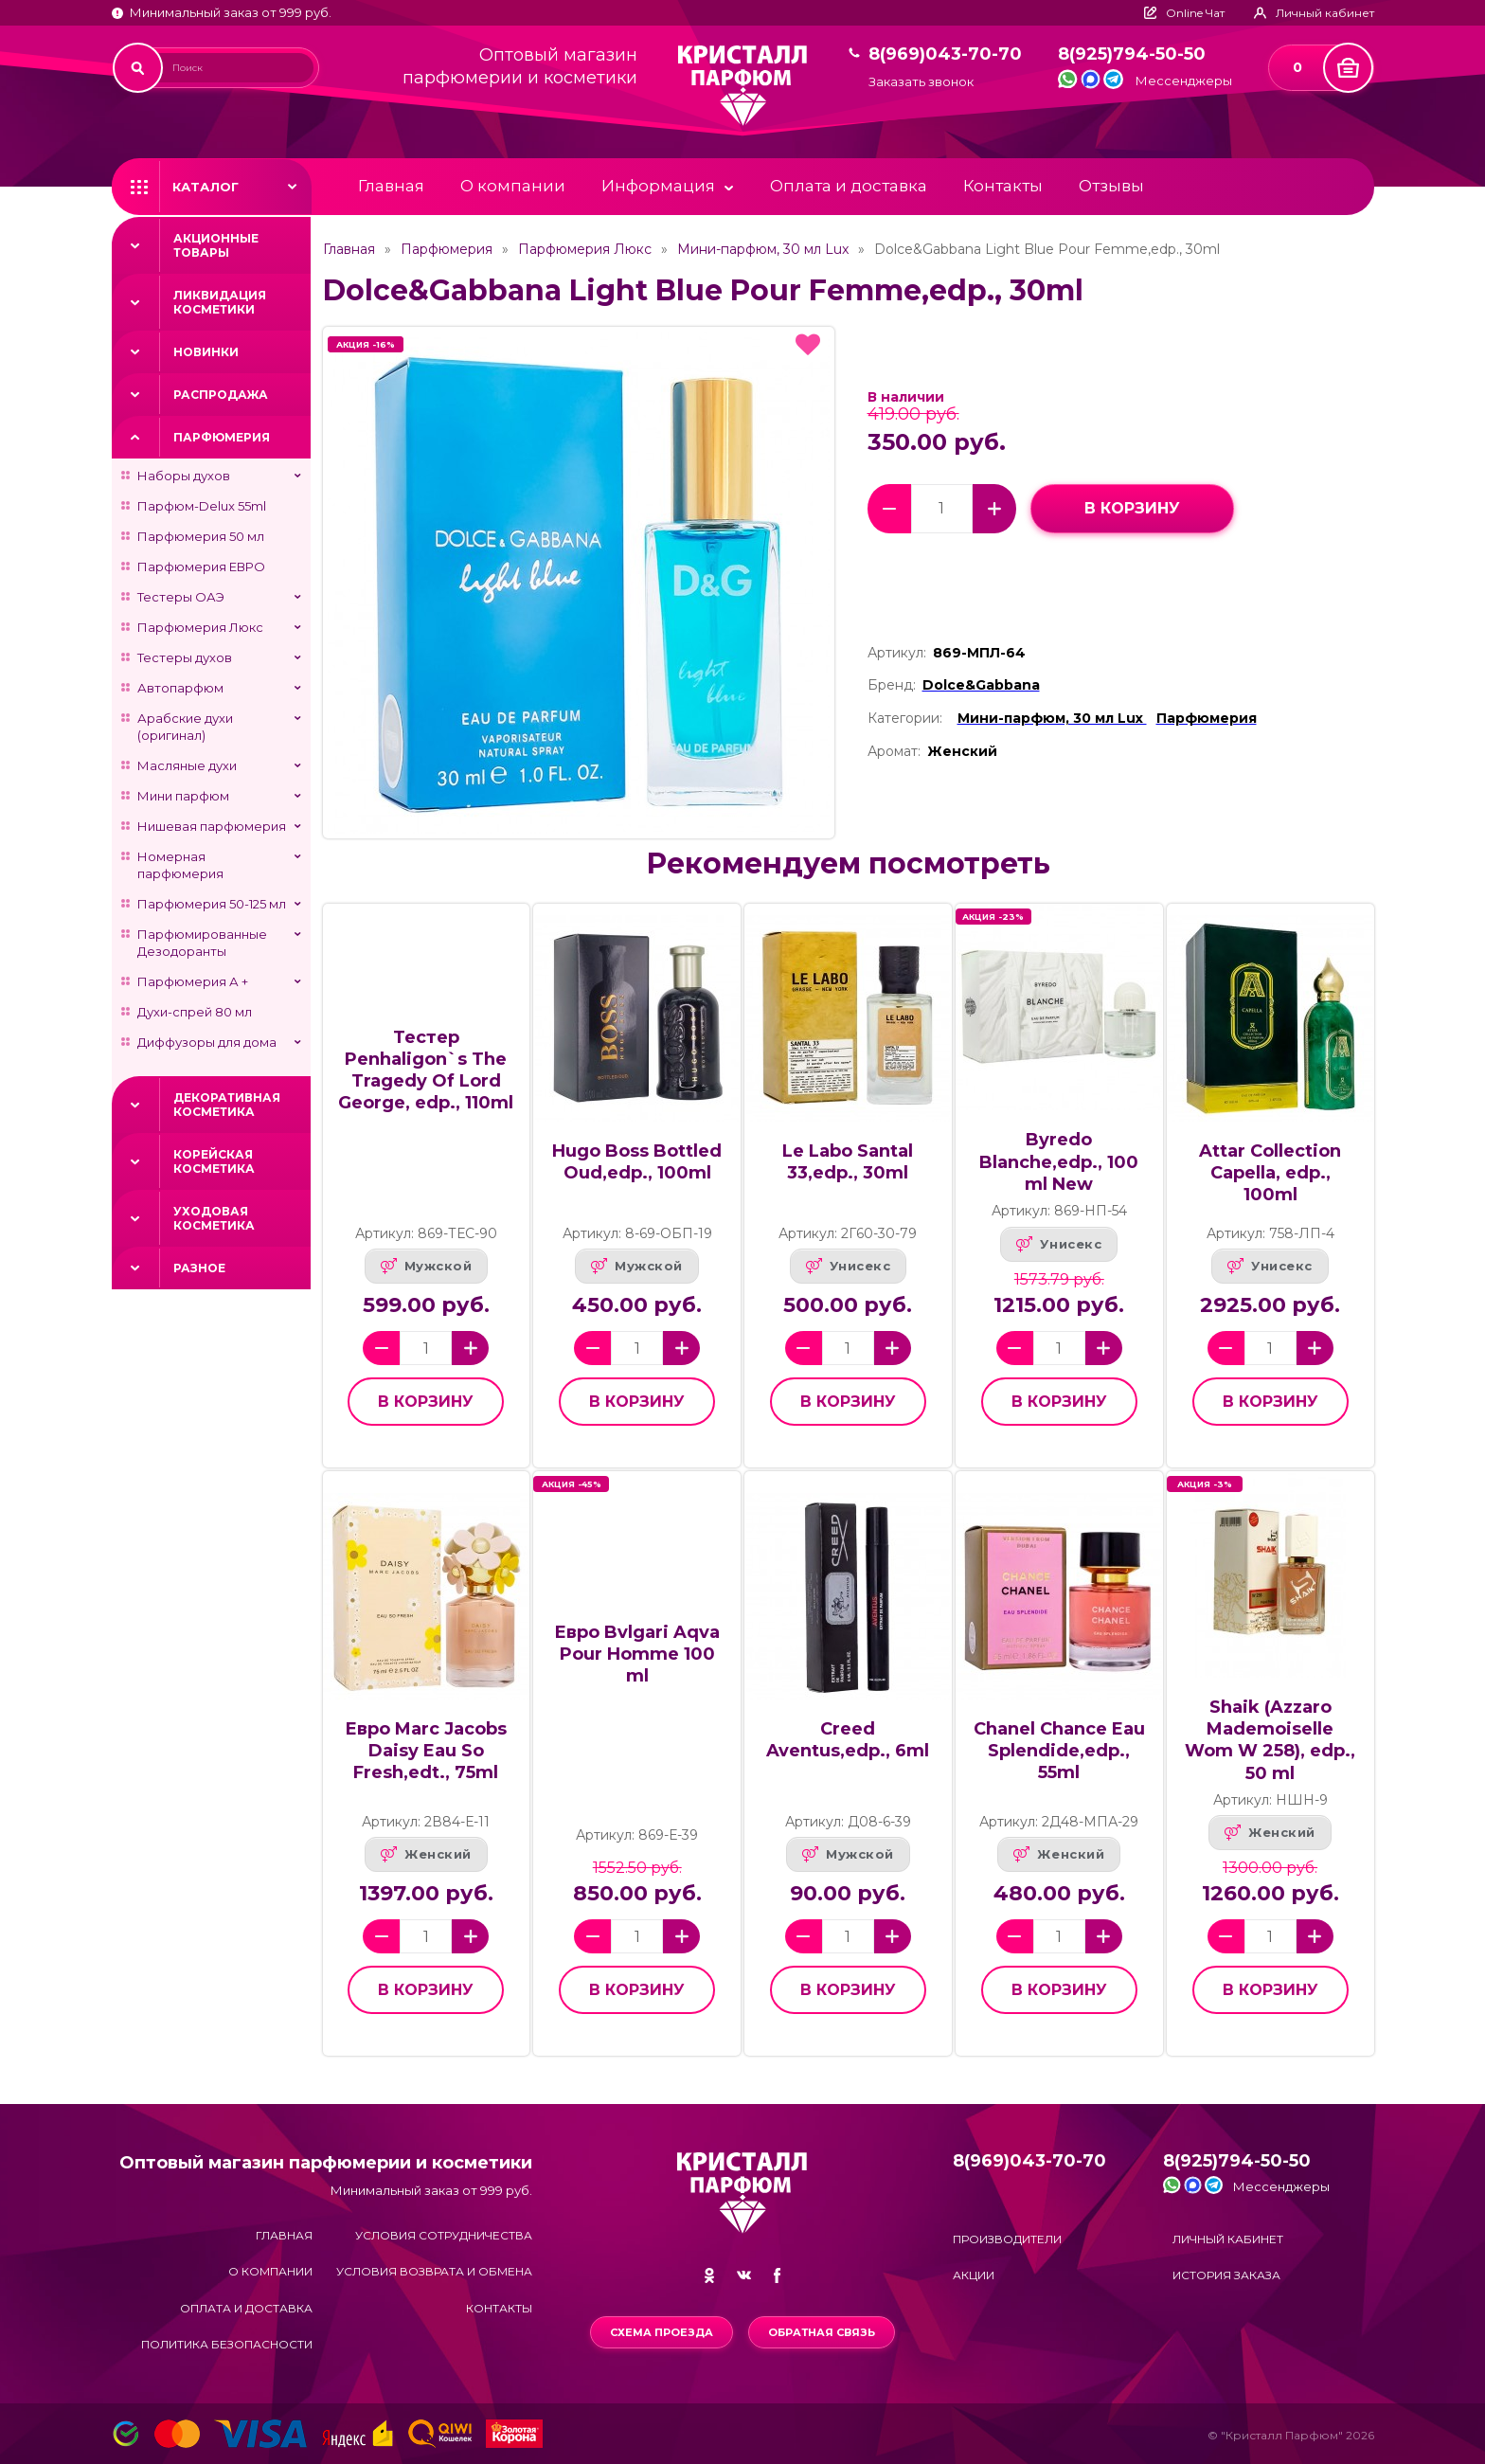 The width and height of the screenshot is (1485, 2464). What do you see at coordinates (512, 185) in the screenshot?
I see `О компании` at bounding box center [512, 185].